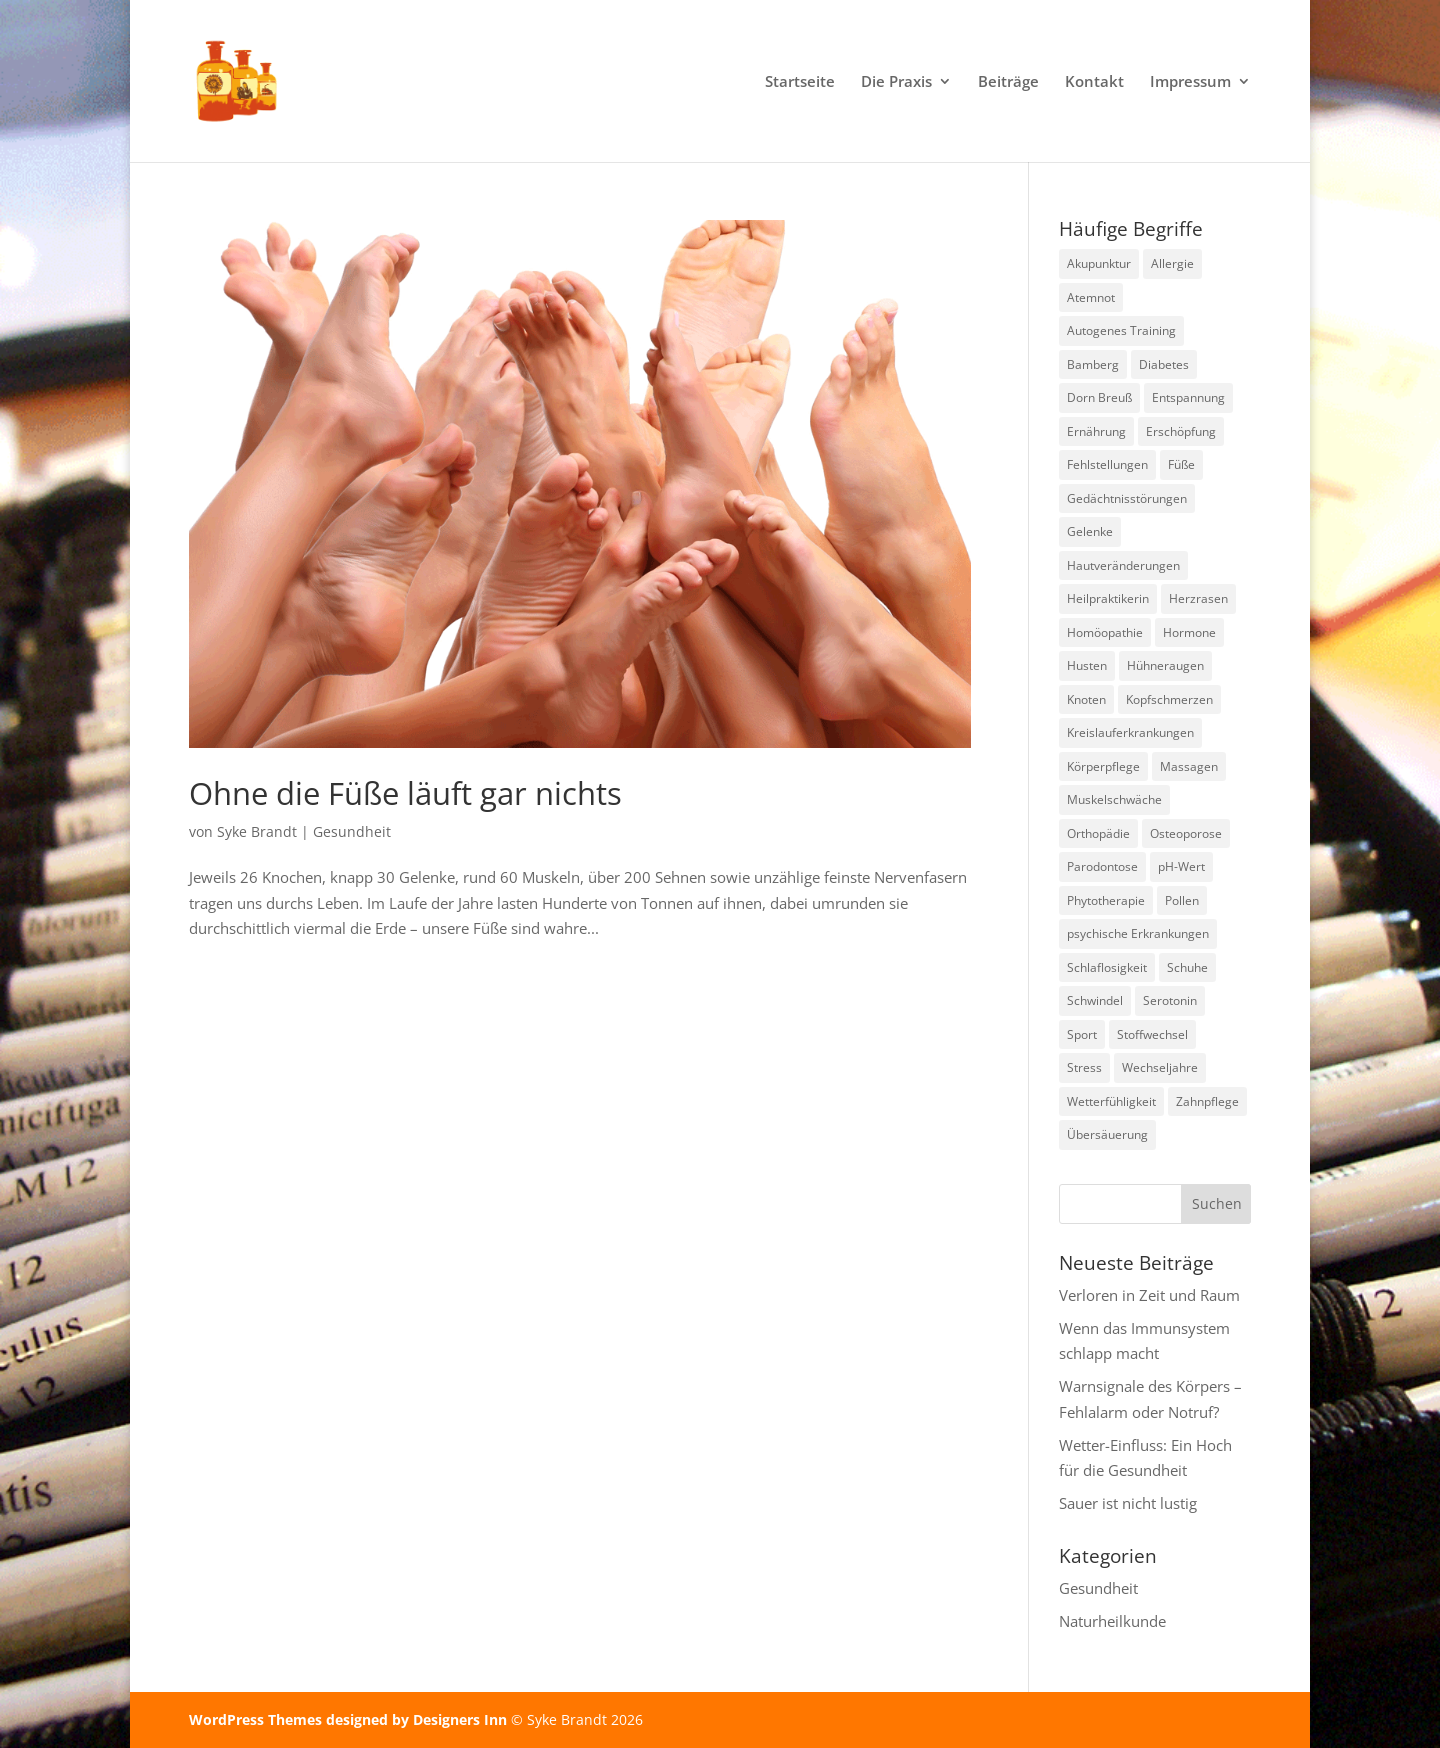  What do you see at coordinates (1096, 431) in the screenshot?
I see `Ernährung [Ernährung (2 Einträge)]` at bounding box center [1096, 431].